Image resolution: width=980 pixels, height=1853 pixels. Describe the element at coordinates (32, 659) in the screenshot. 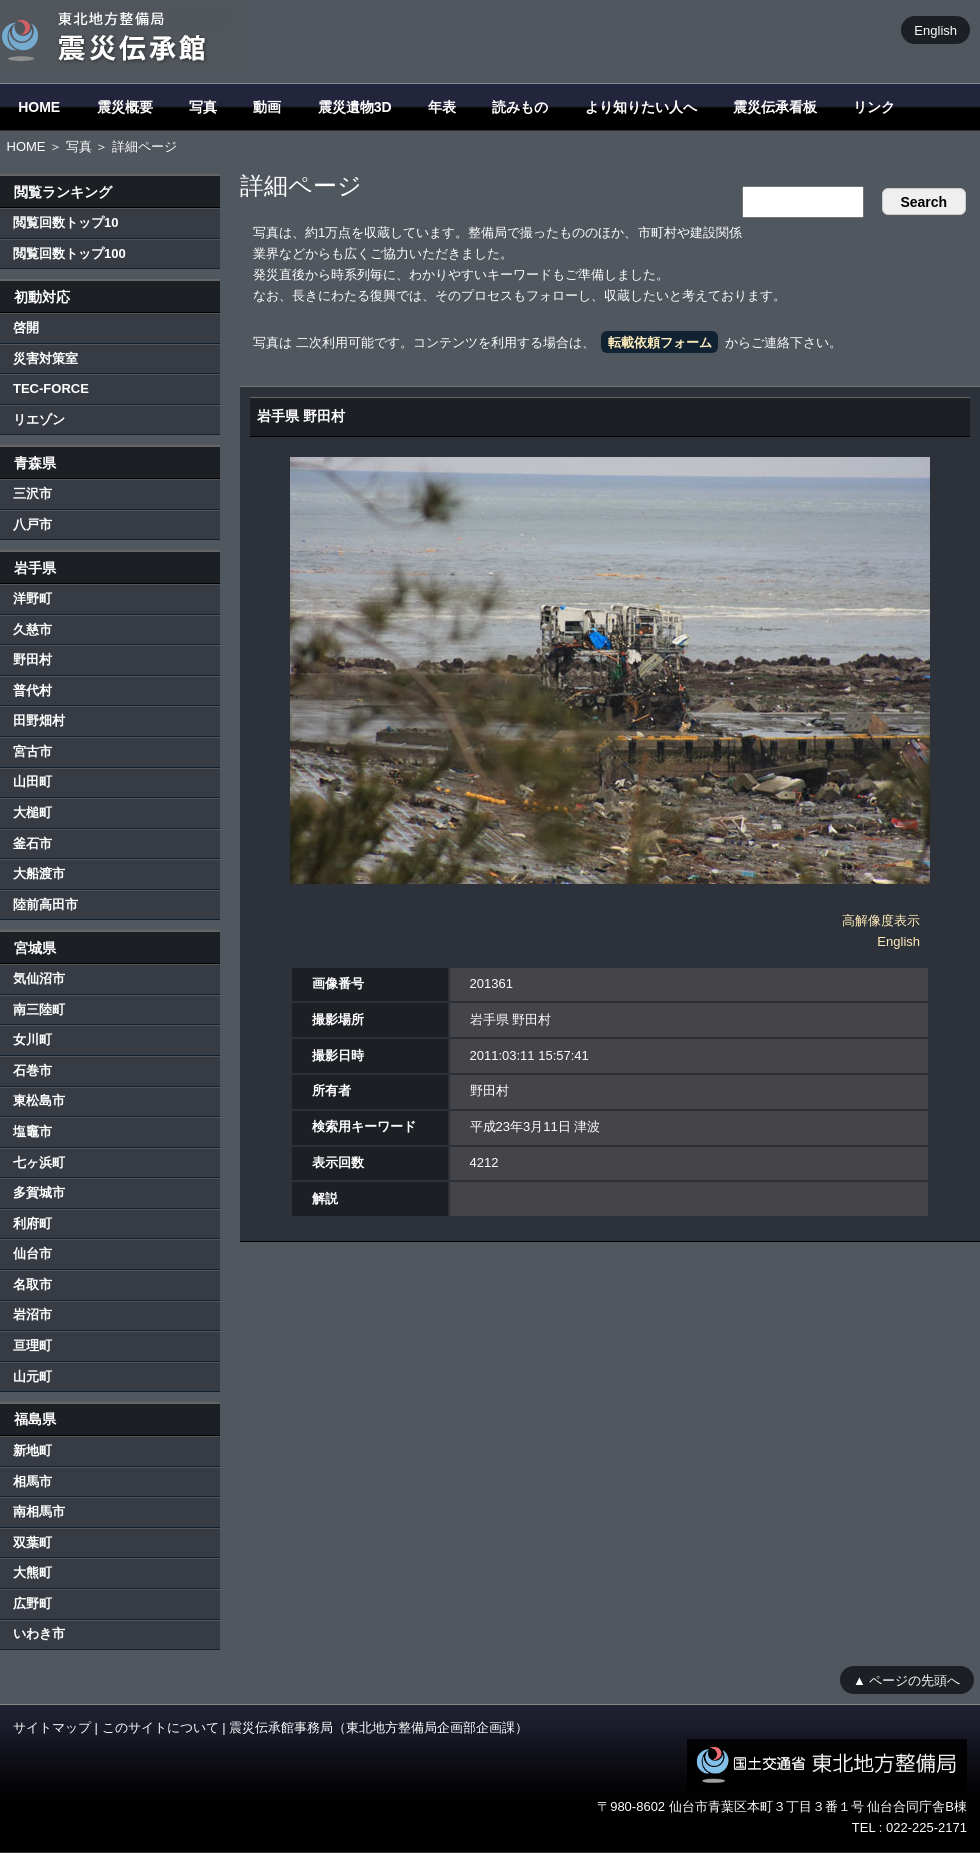

I see `野田村` at that location.